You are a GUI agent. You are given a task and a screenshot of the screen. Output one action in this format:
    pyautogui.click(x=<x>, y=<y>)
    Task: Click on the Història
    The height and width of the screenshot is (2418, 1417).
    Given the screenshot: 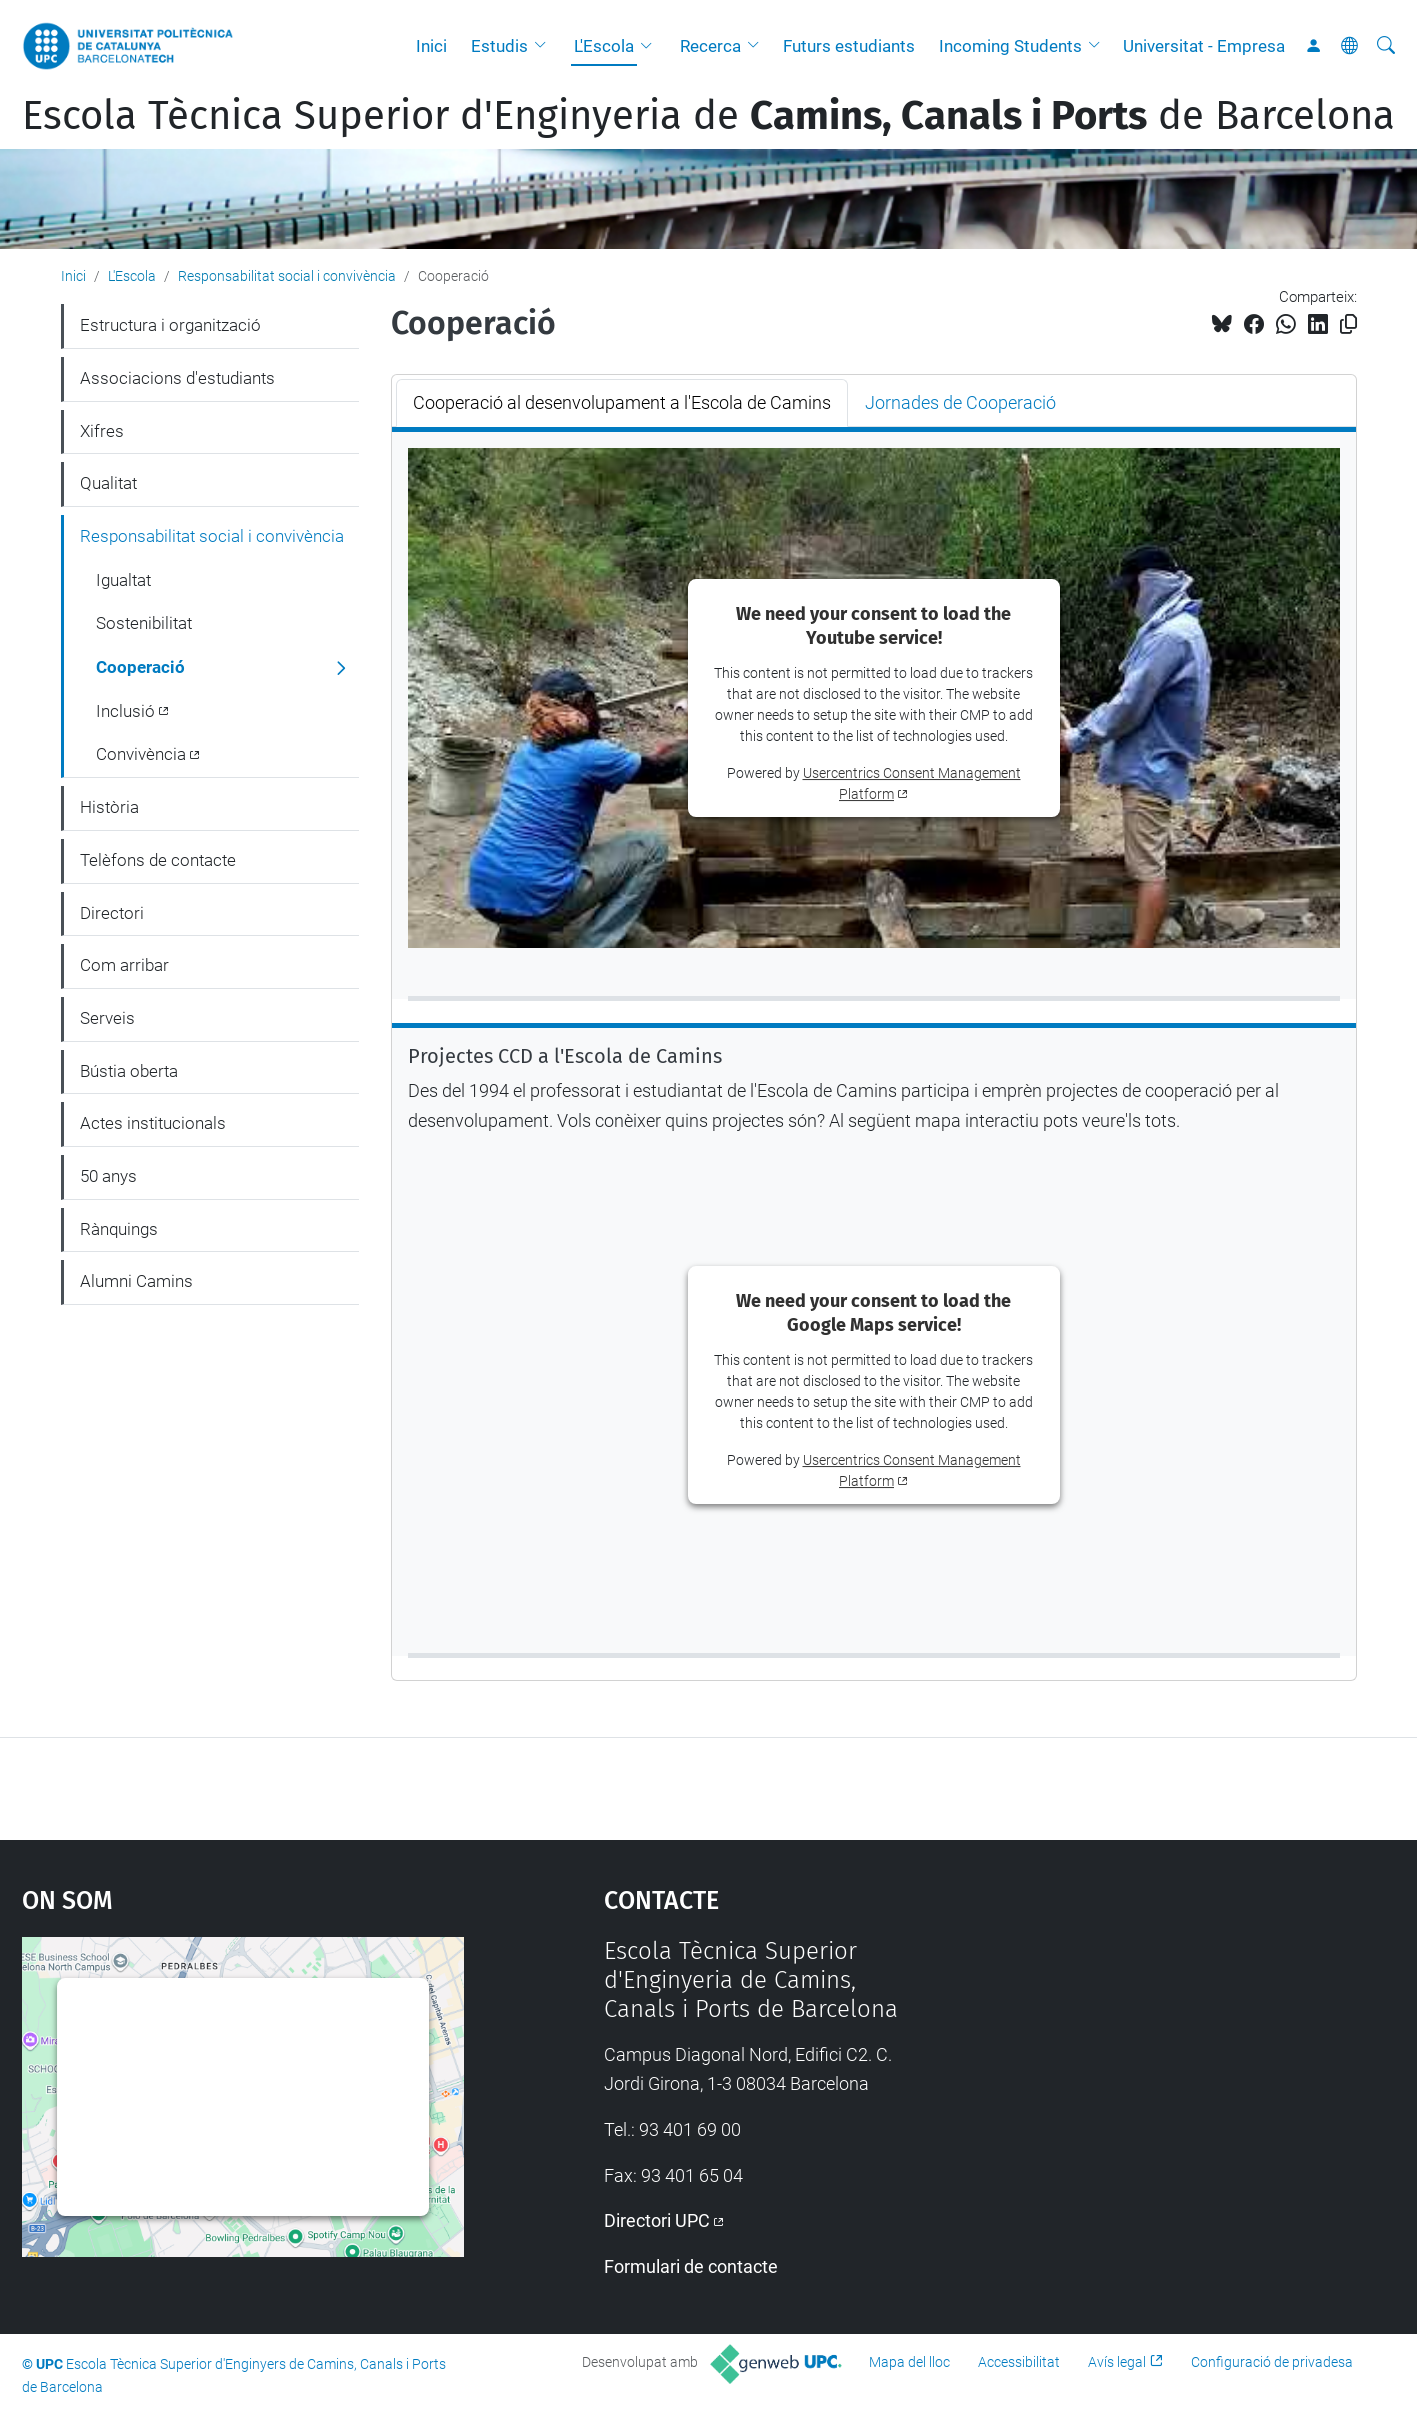 What is the action you would take?
    pyautogui.click(x=109, y=807)
    